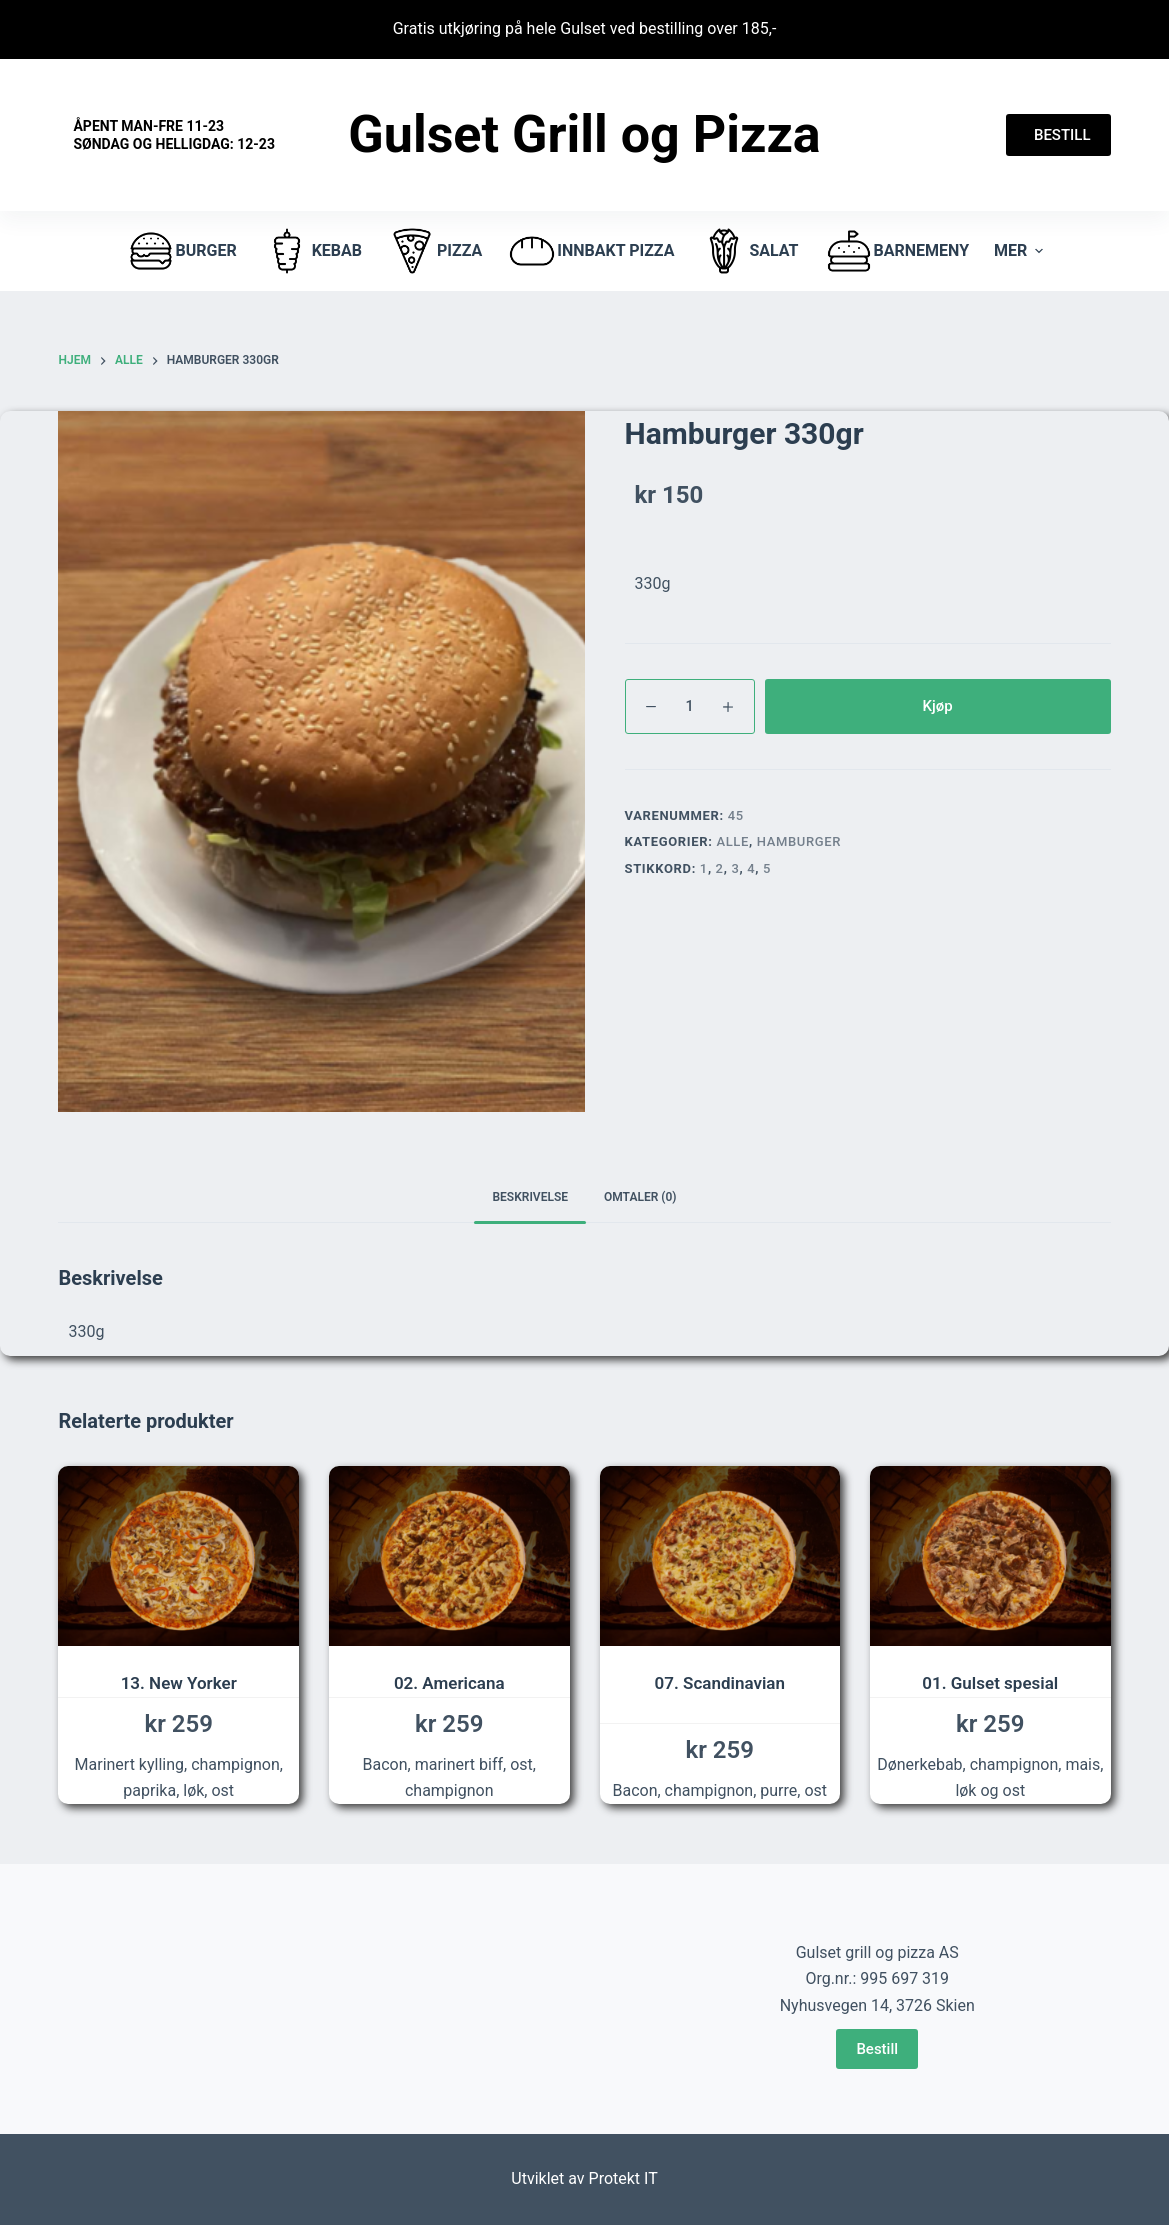 The image size is (1169, 2225). What do you see at coordinates (312, 251) in the screenshot?
I see `Kebab` at bounding box center [312, 251].